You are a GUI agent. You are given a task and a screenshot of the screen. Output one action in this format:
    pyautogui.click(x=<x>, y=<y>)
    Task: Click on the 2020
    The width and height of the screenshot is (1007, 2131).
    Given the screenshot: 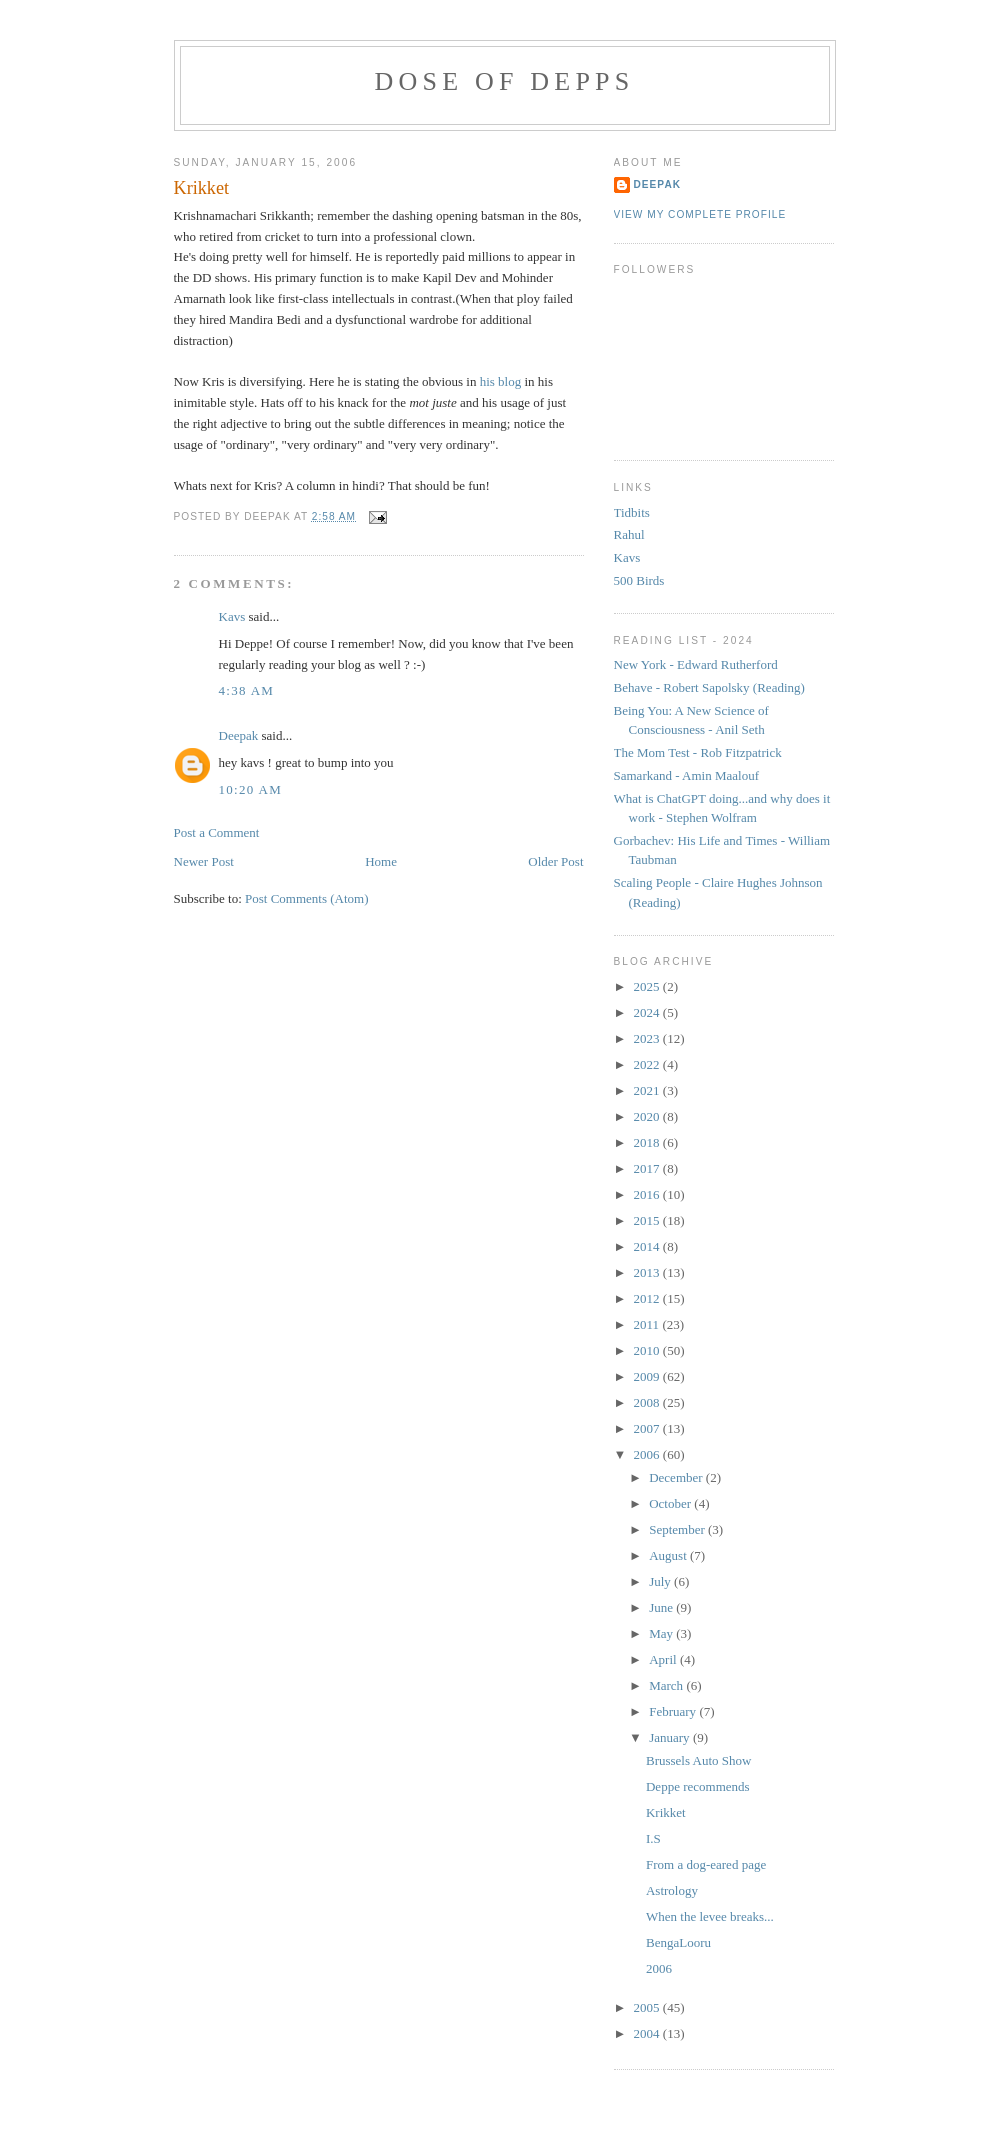 What is the action you would take?
    pyautogui.click(x=648, y=1116)
    